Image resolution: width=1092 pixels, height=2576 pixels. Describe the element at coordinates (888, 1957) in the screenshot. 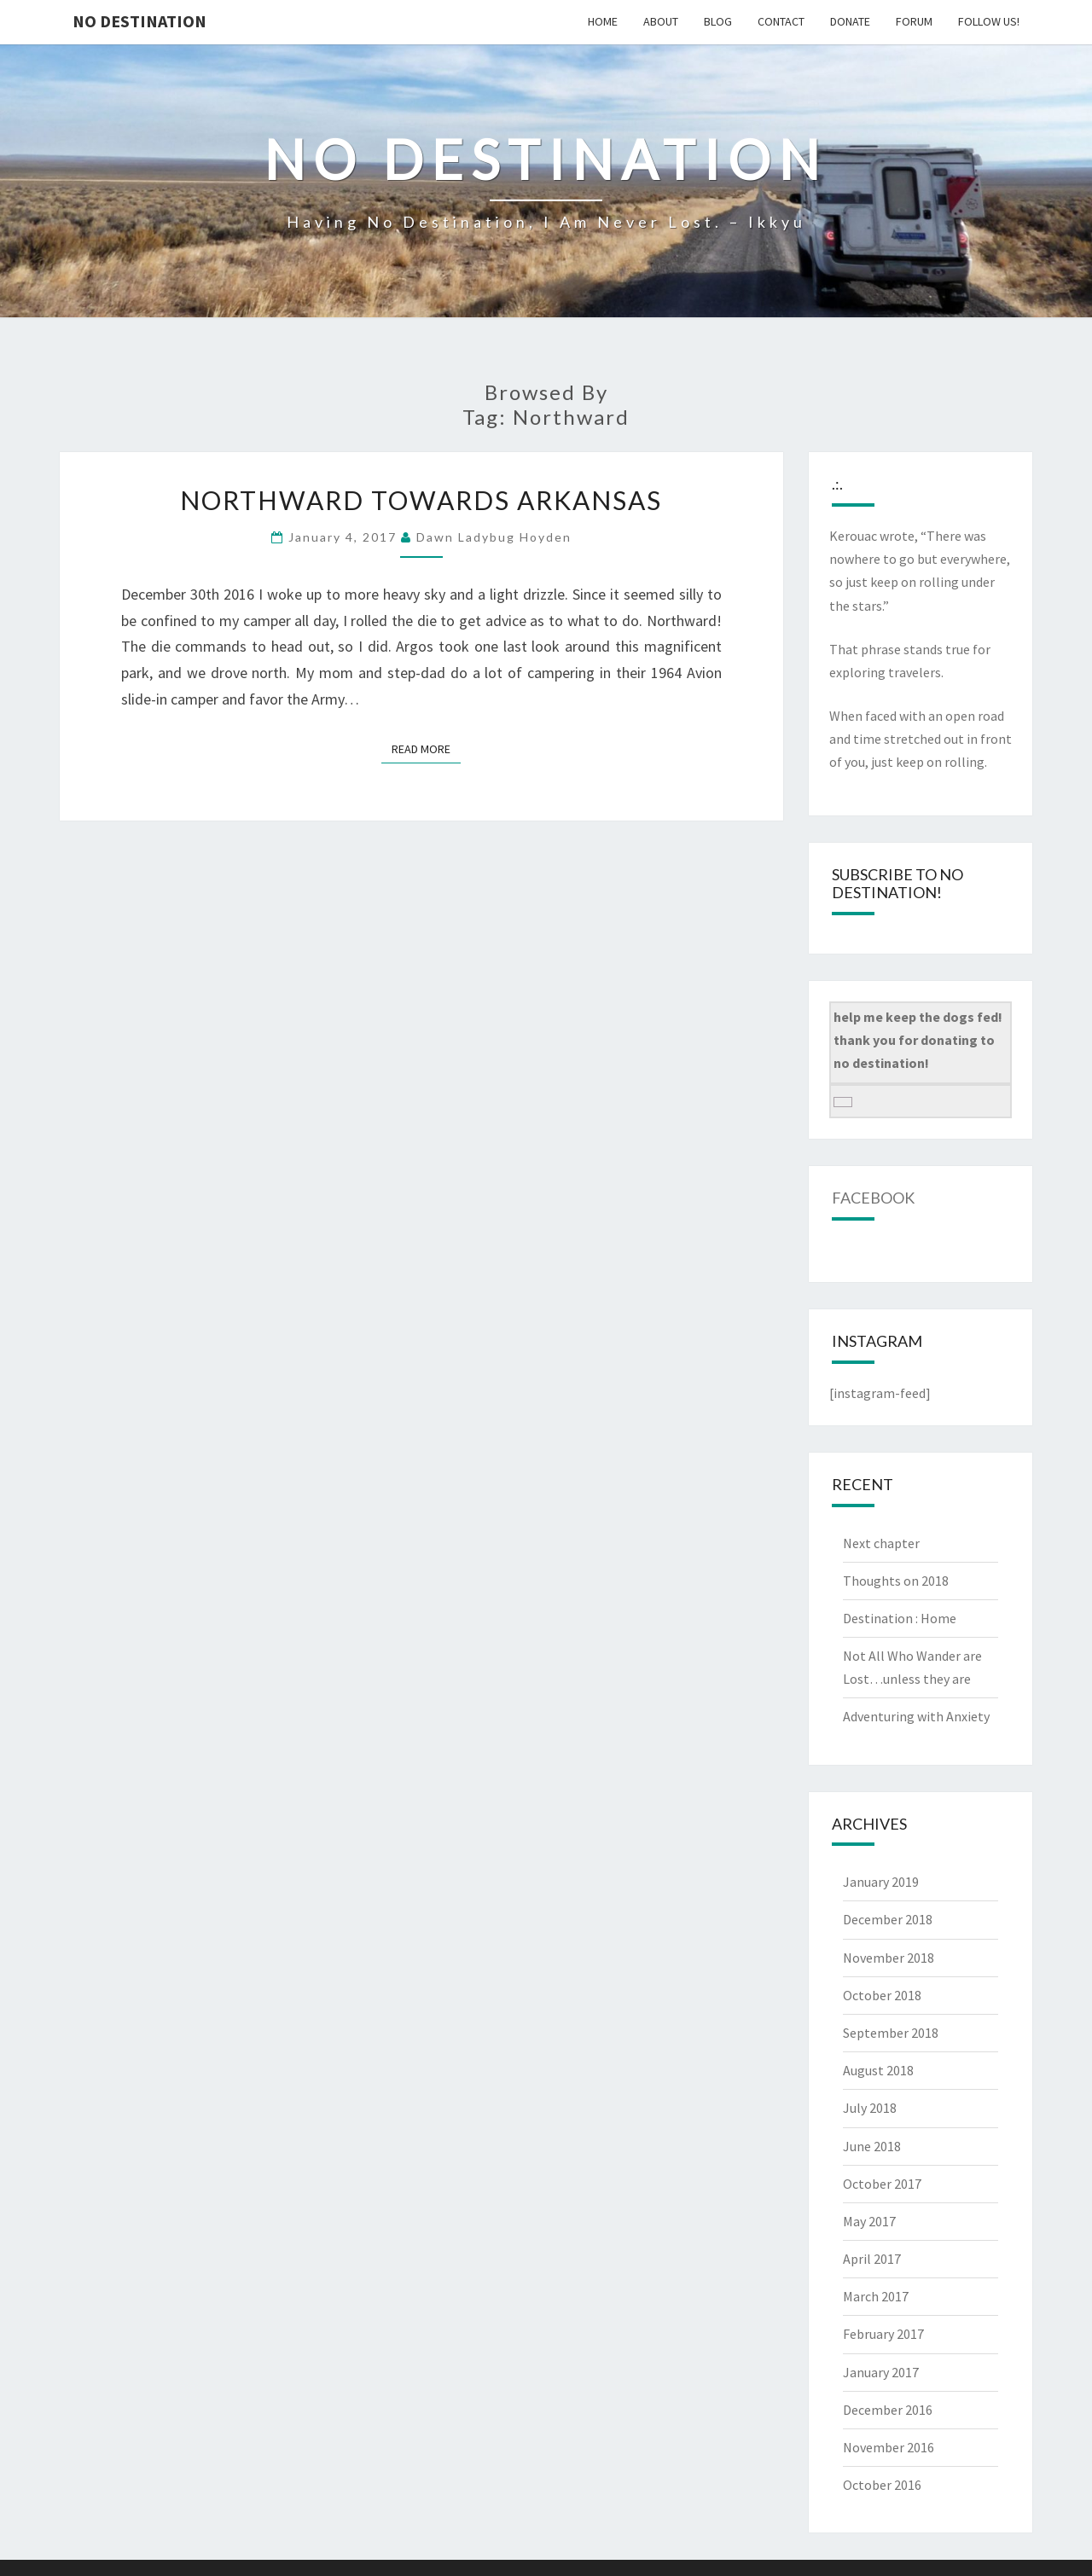

I see `November 2018` at that location.